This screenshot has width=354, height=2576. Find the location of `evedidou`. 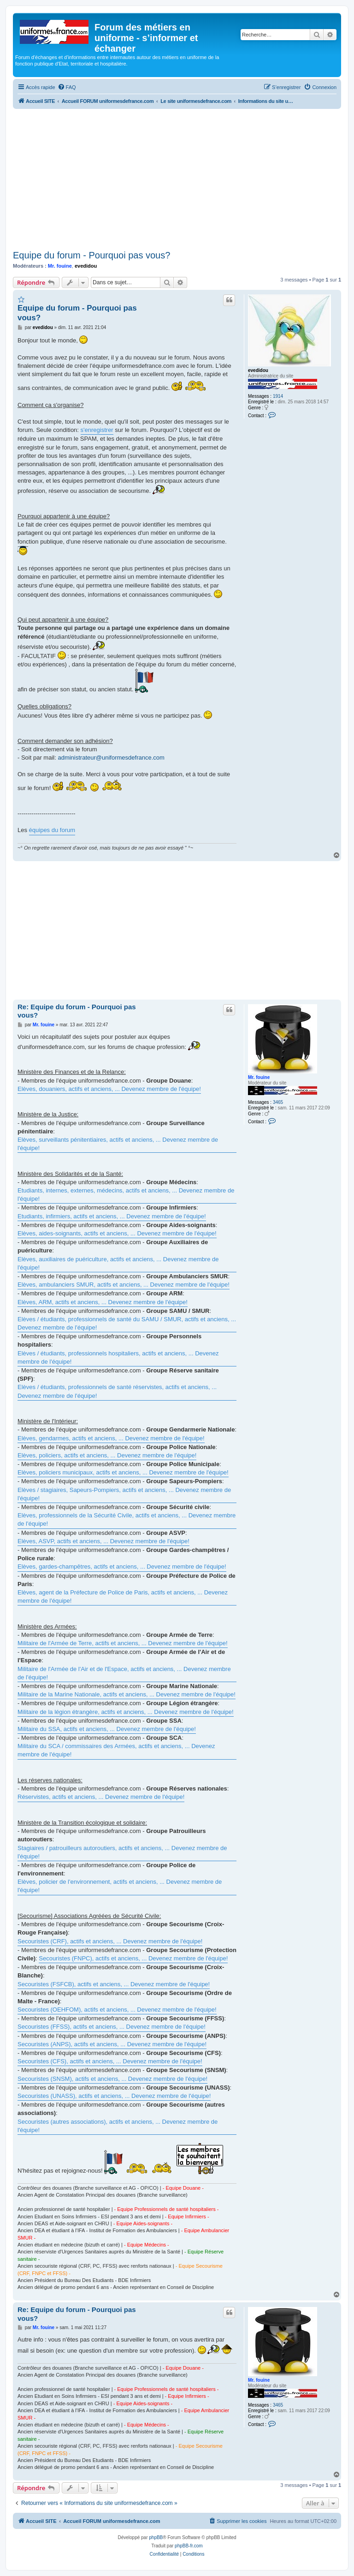

evedidou is located at coordinates (86, 266).